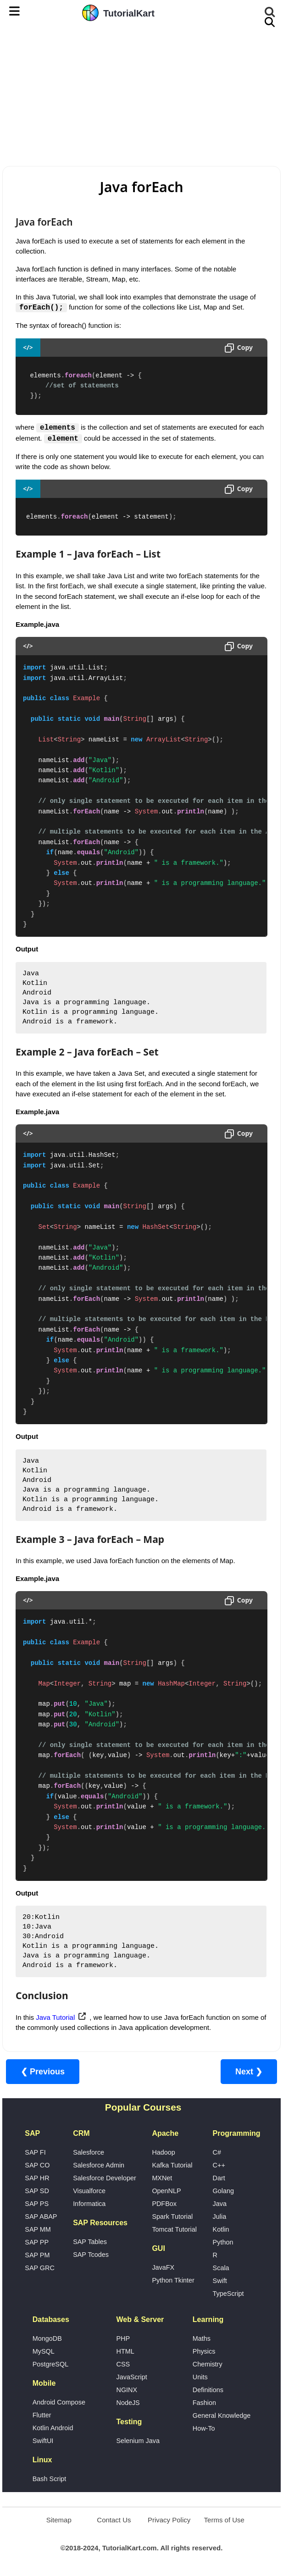 The image size is (283, 2576). I want to click on SAP SD, so click(37, 2191).